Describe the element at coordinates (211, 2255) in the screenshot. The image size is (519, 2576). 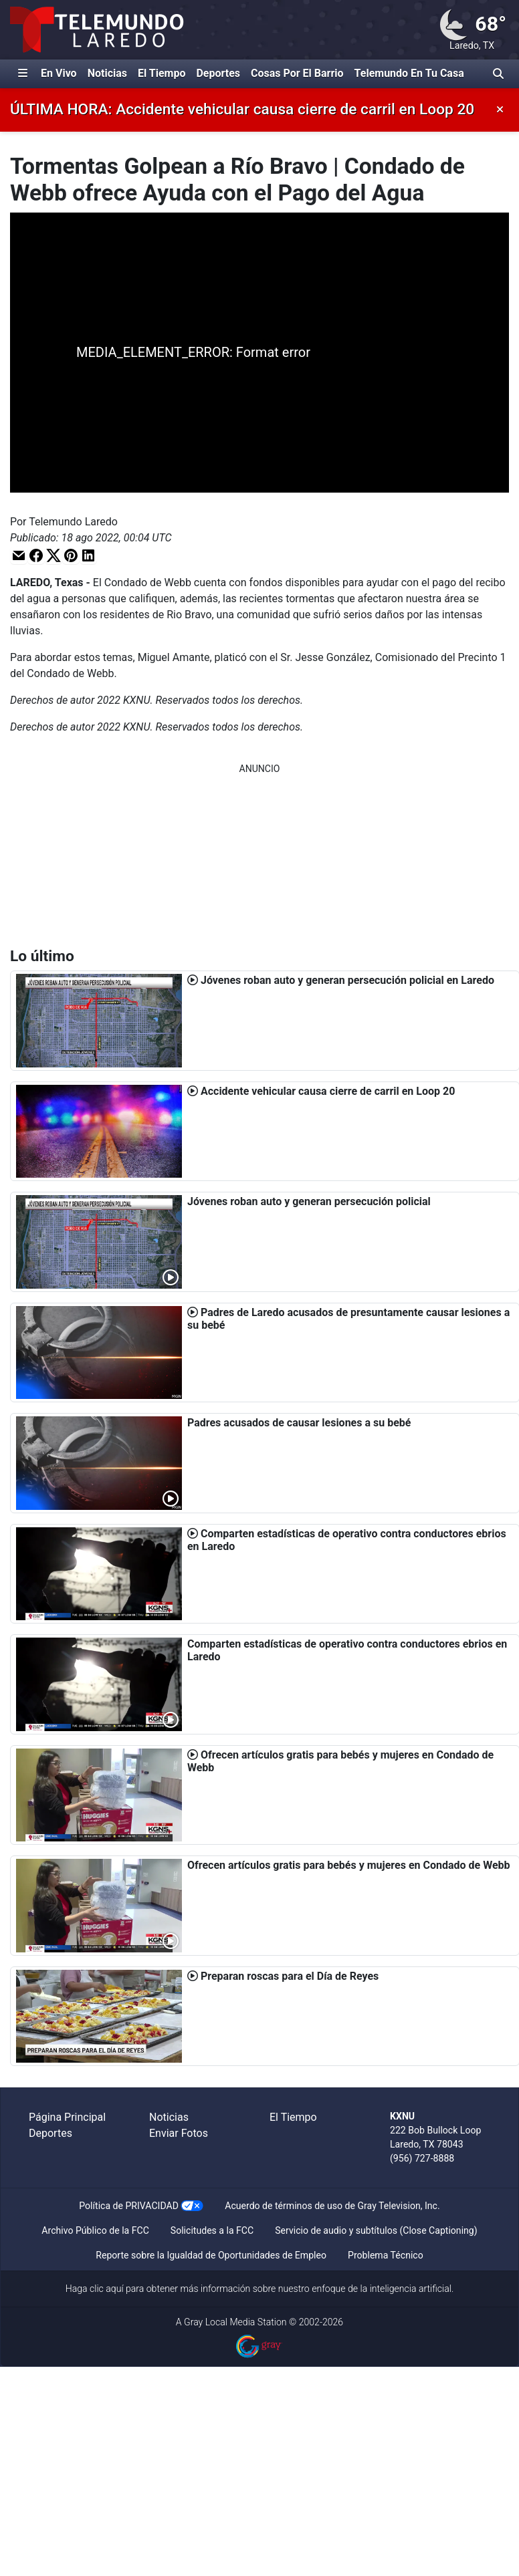
I see `Reporte sobre la Igualdad de Oportunidades de Empleo` at that location.